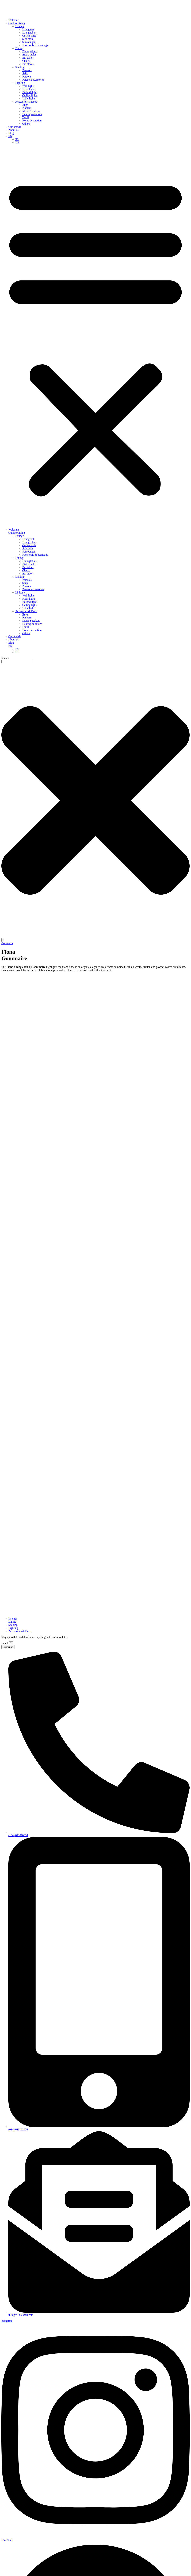 This screenshot has width=191, height=2576. Describe the element at coordinates (14, 126) in the screenshot. I see `Our brands` at that location.